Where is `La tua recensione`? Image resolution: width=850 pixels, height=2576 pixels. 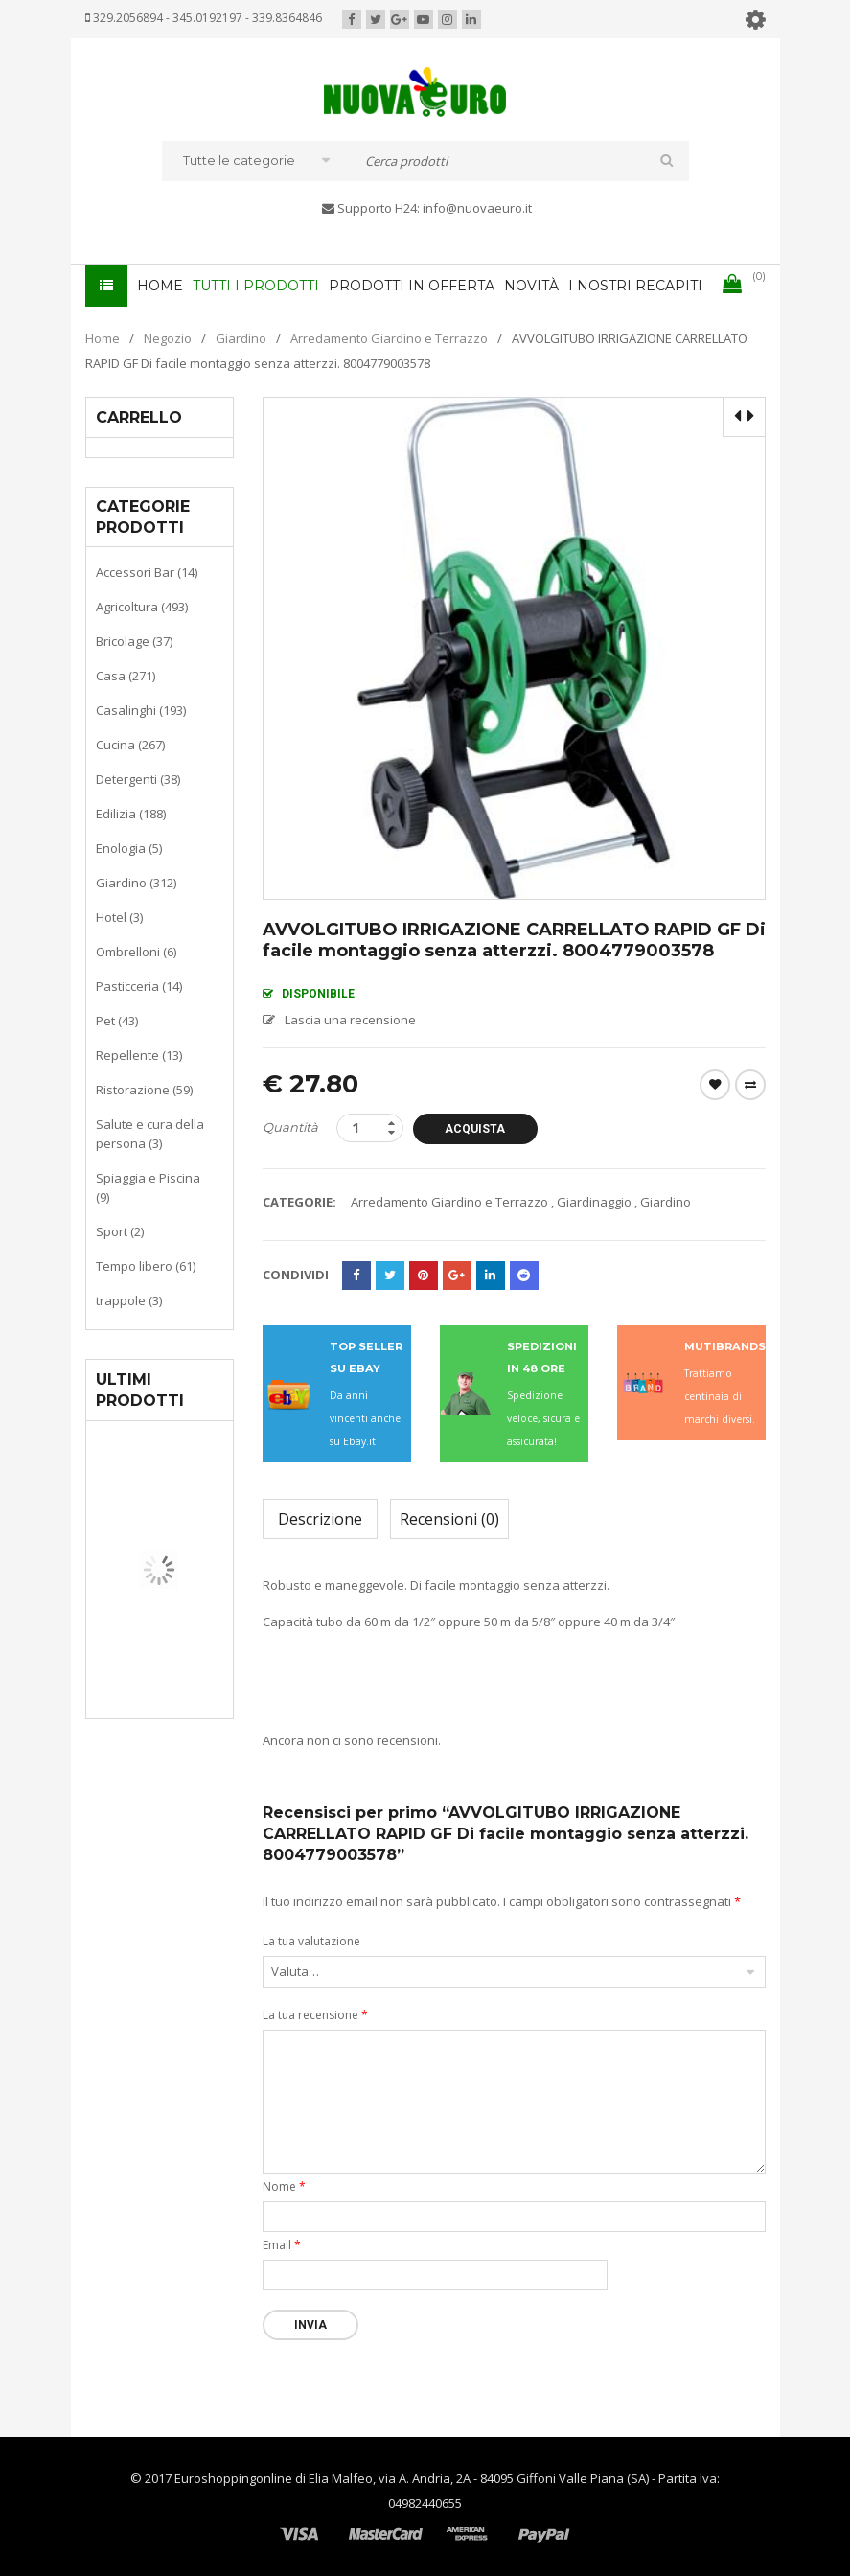 La tua recensione is located at coordinates (315, 2015).